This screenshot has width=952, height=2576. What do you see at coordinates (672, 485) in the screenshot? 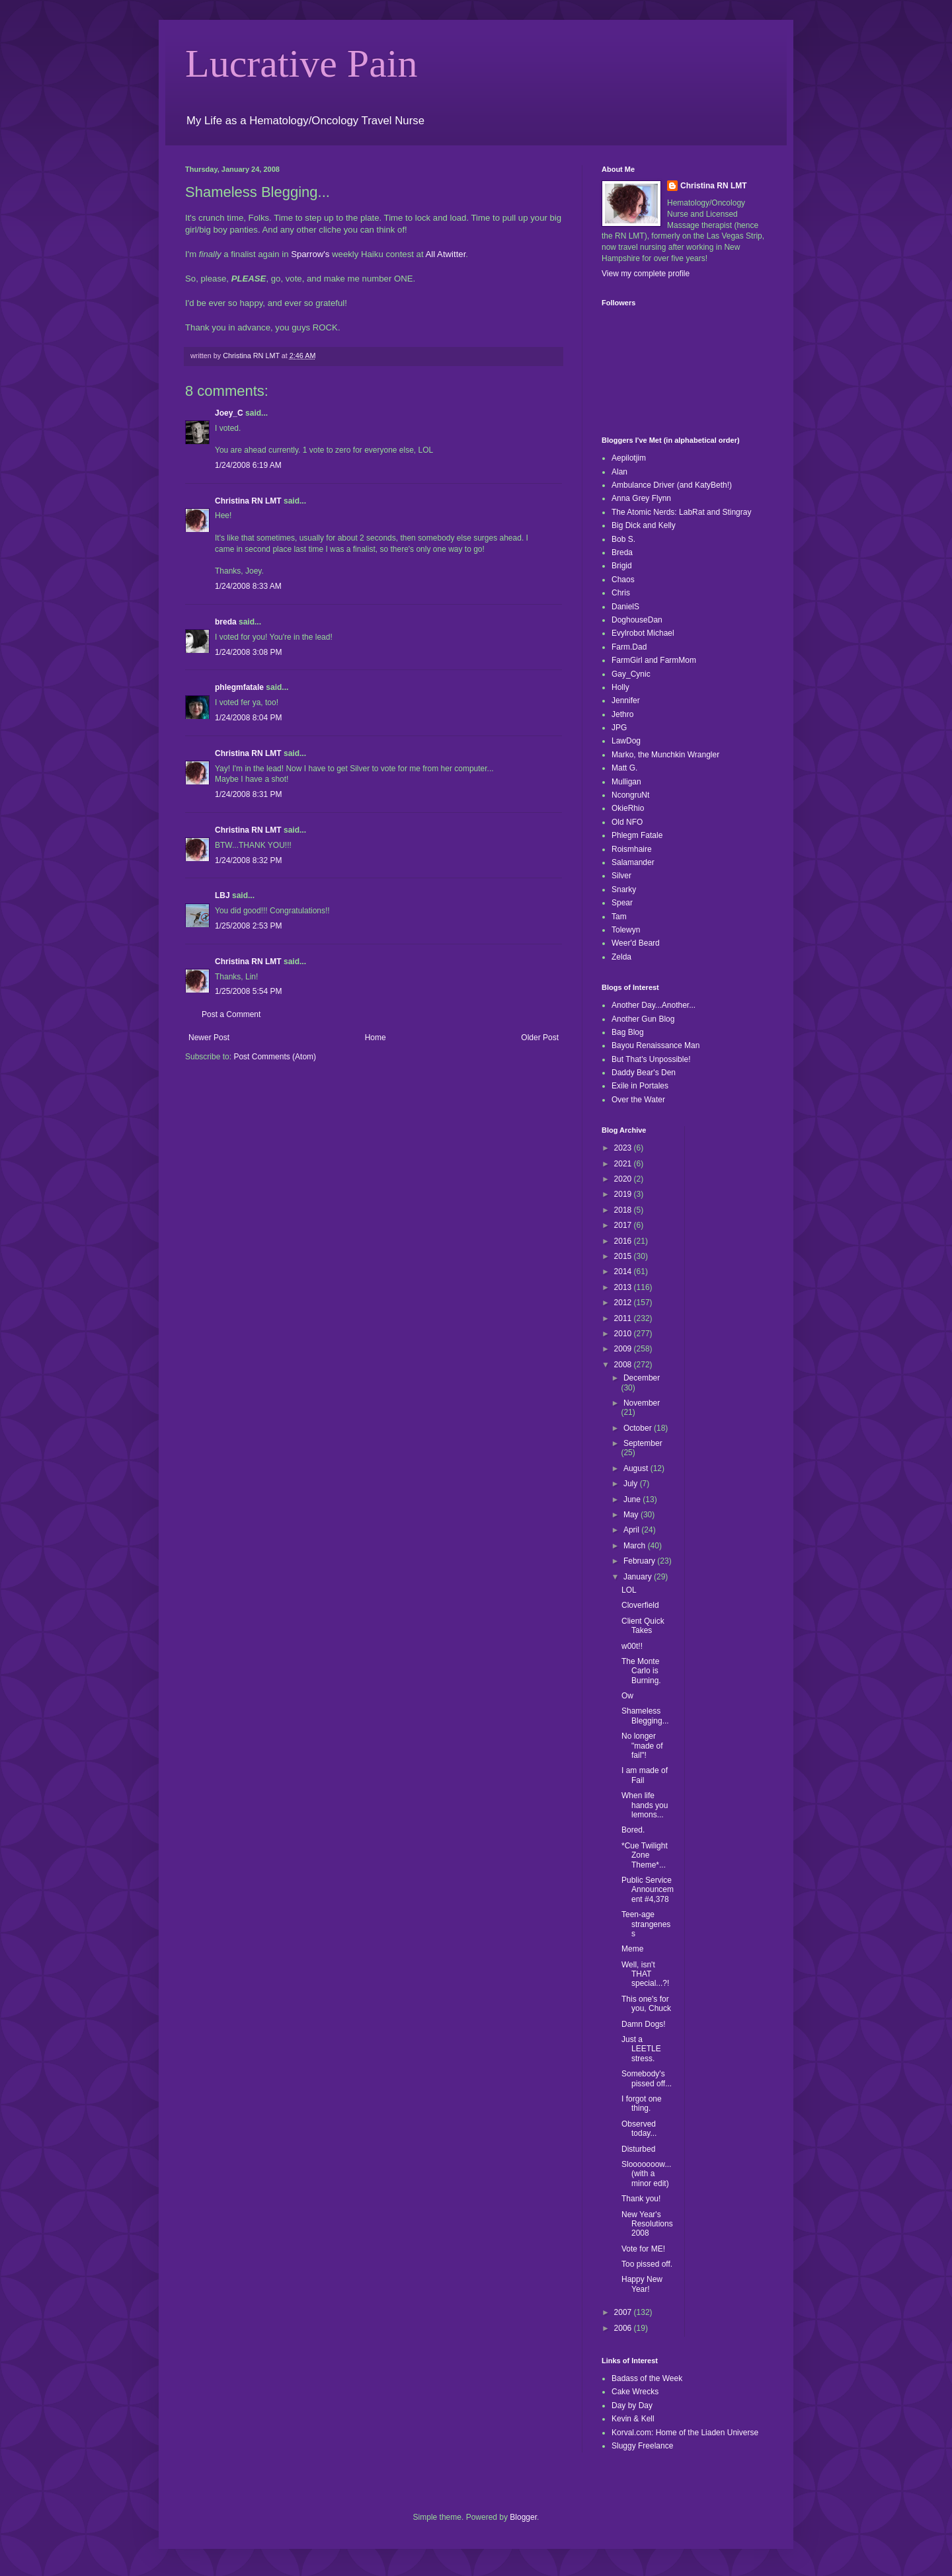
I see `Ambulance Driver (and KatyBeth!)` at bounding box center [672, 485].